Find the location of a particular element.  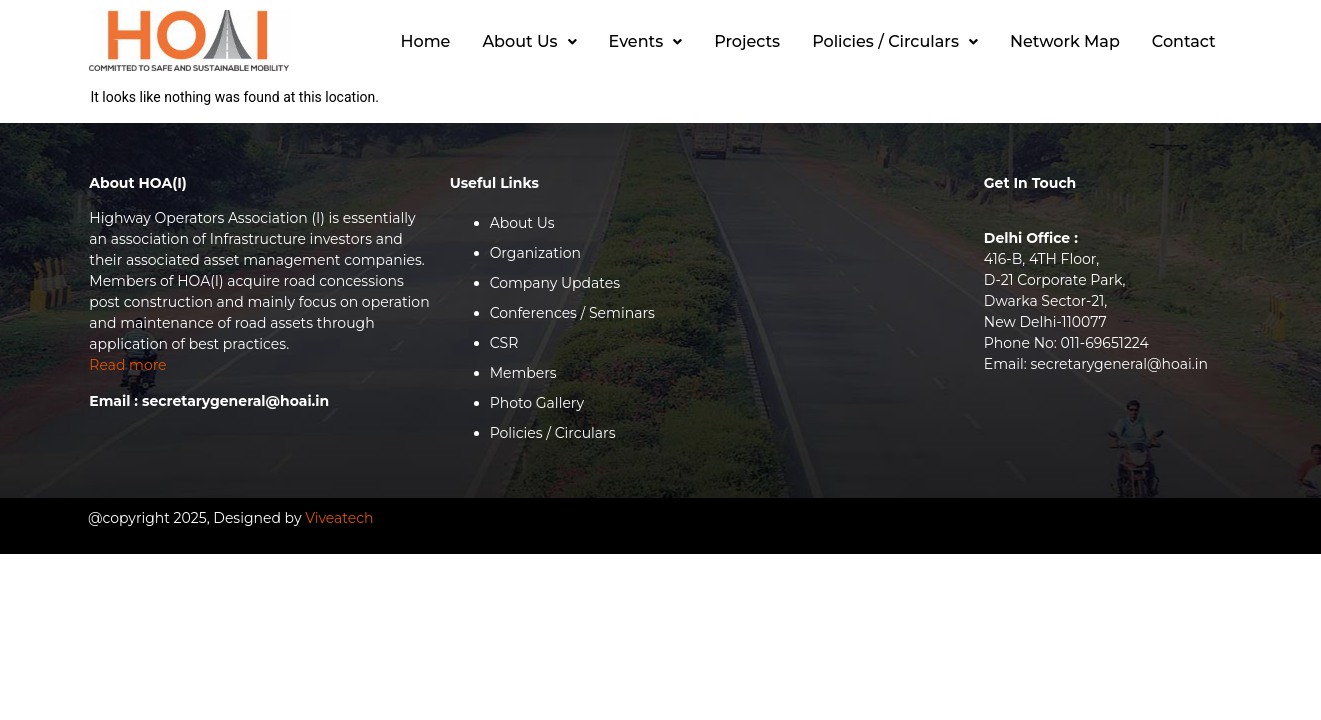

Policies / Circulars is located at coordinates (895, 41).